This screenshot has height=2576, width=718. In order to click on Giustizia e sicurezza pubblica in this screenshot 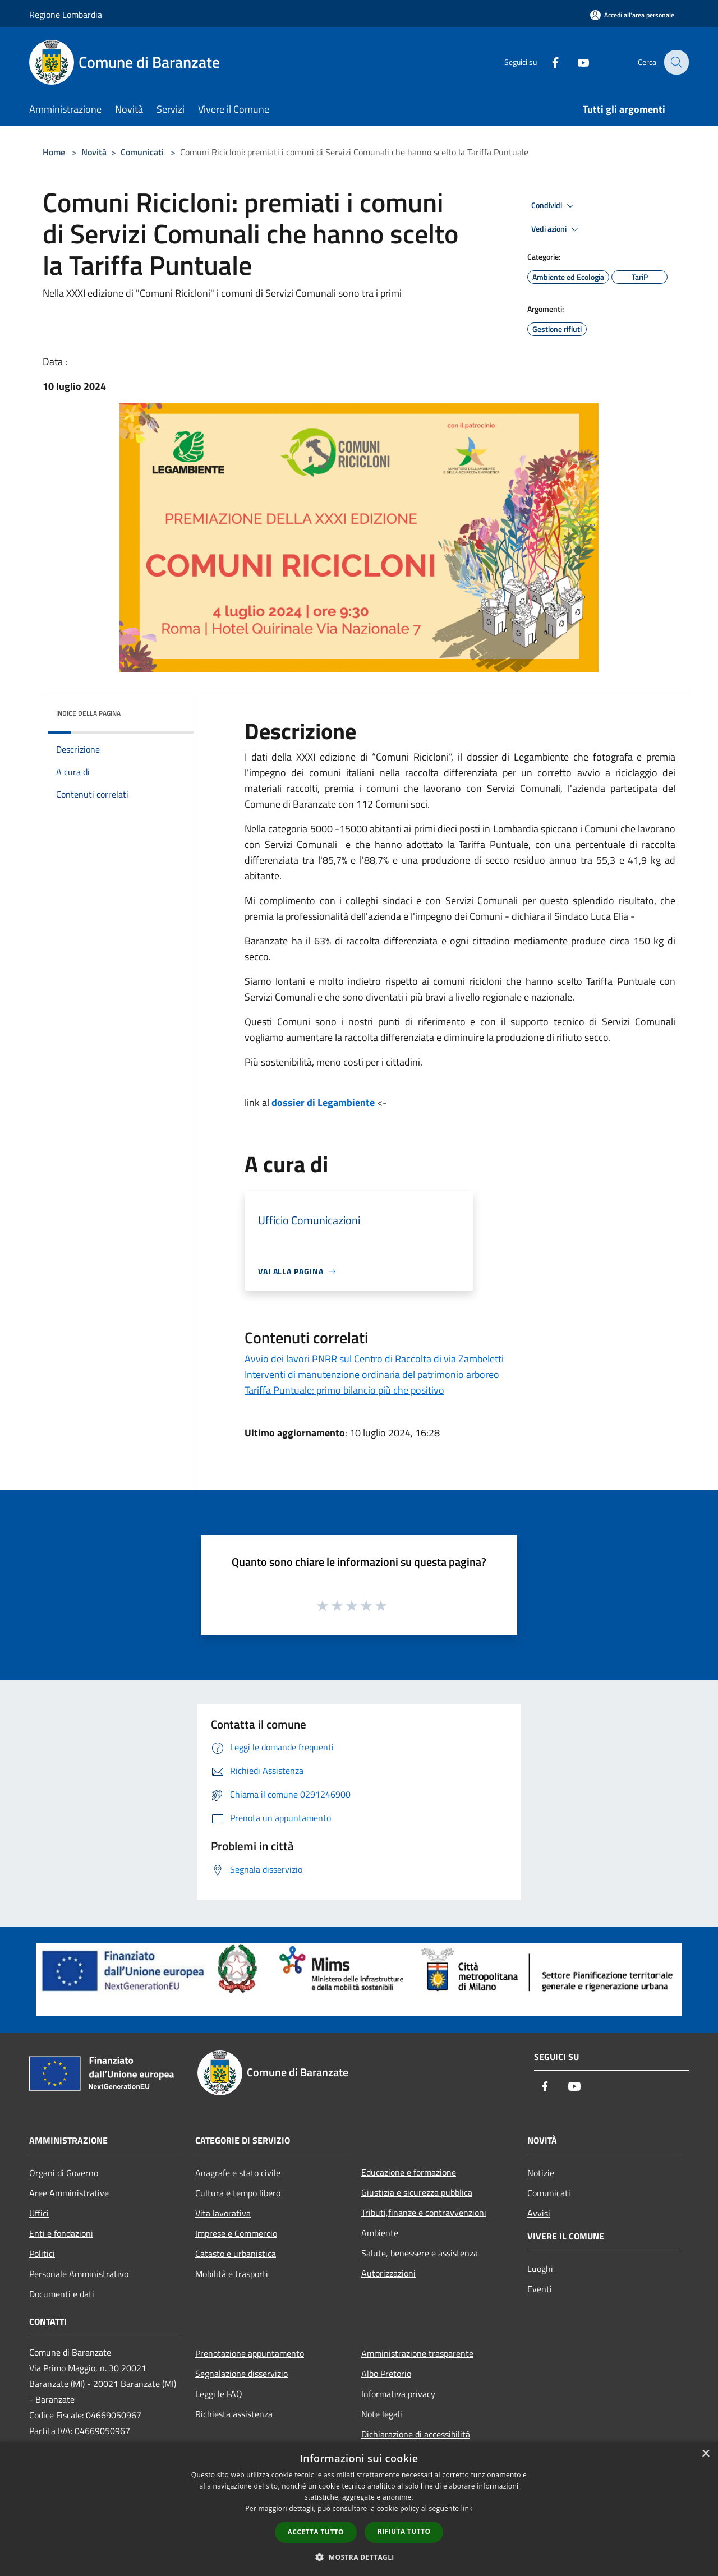, I will do `click(416, 2192)`.